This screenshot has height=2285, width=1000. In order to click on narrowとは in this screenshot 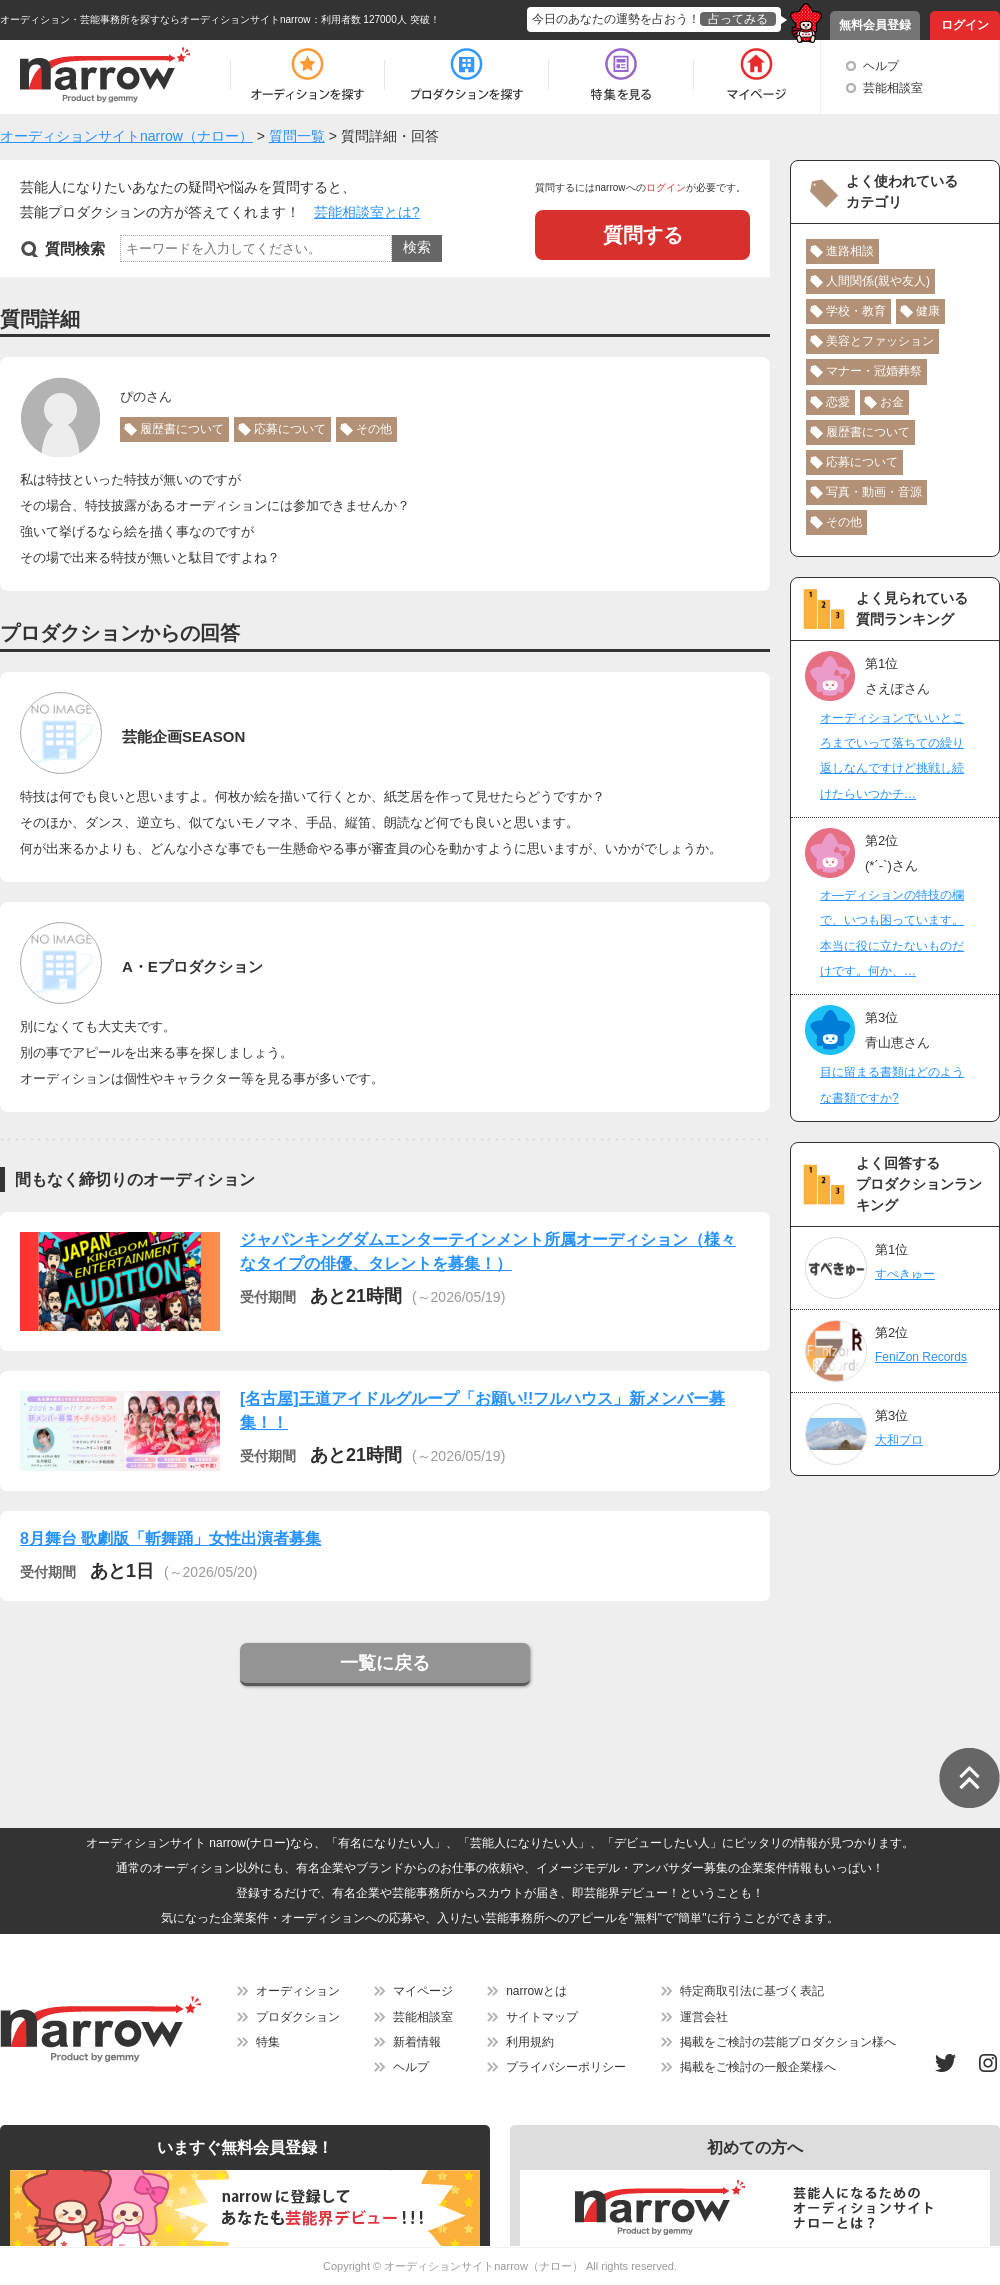, I will do `click(536, 1991)`.